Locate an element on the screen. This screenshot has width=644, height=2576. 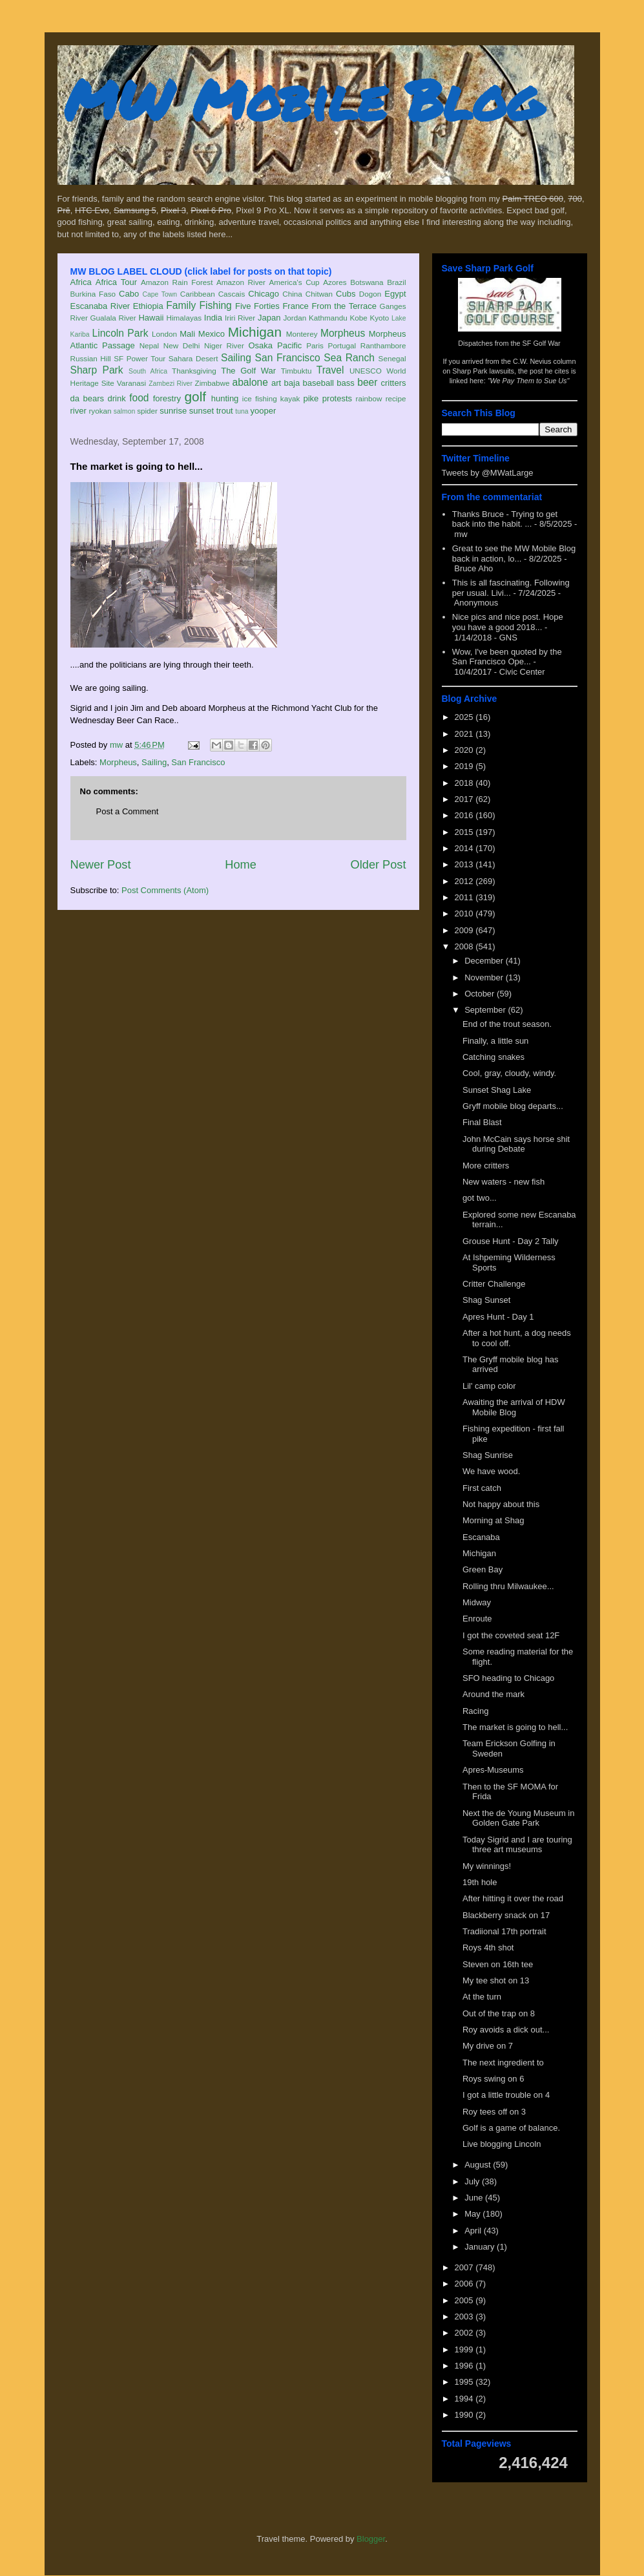
Morning at Shag is located at coordinates (493, 1520).